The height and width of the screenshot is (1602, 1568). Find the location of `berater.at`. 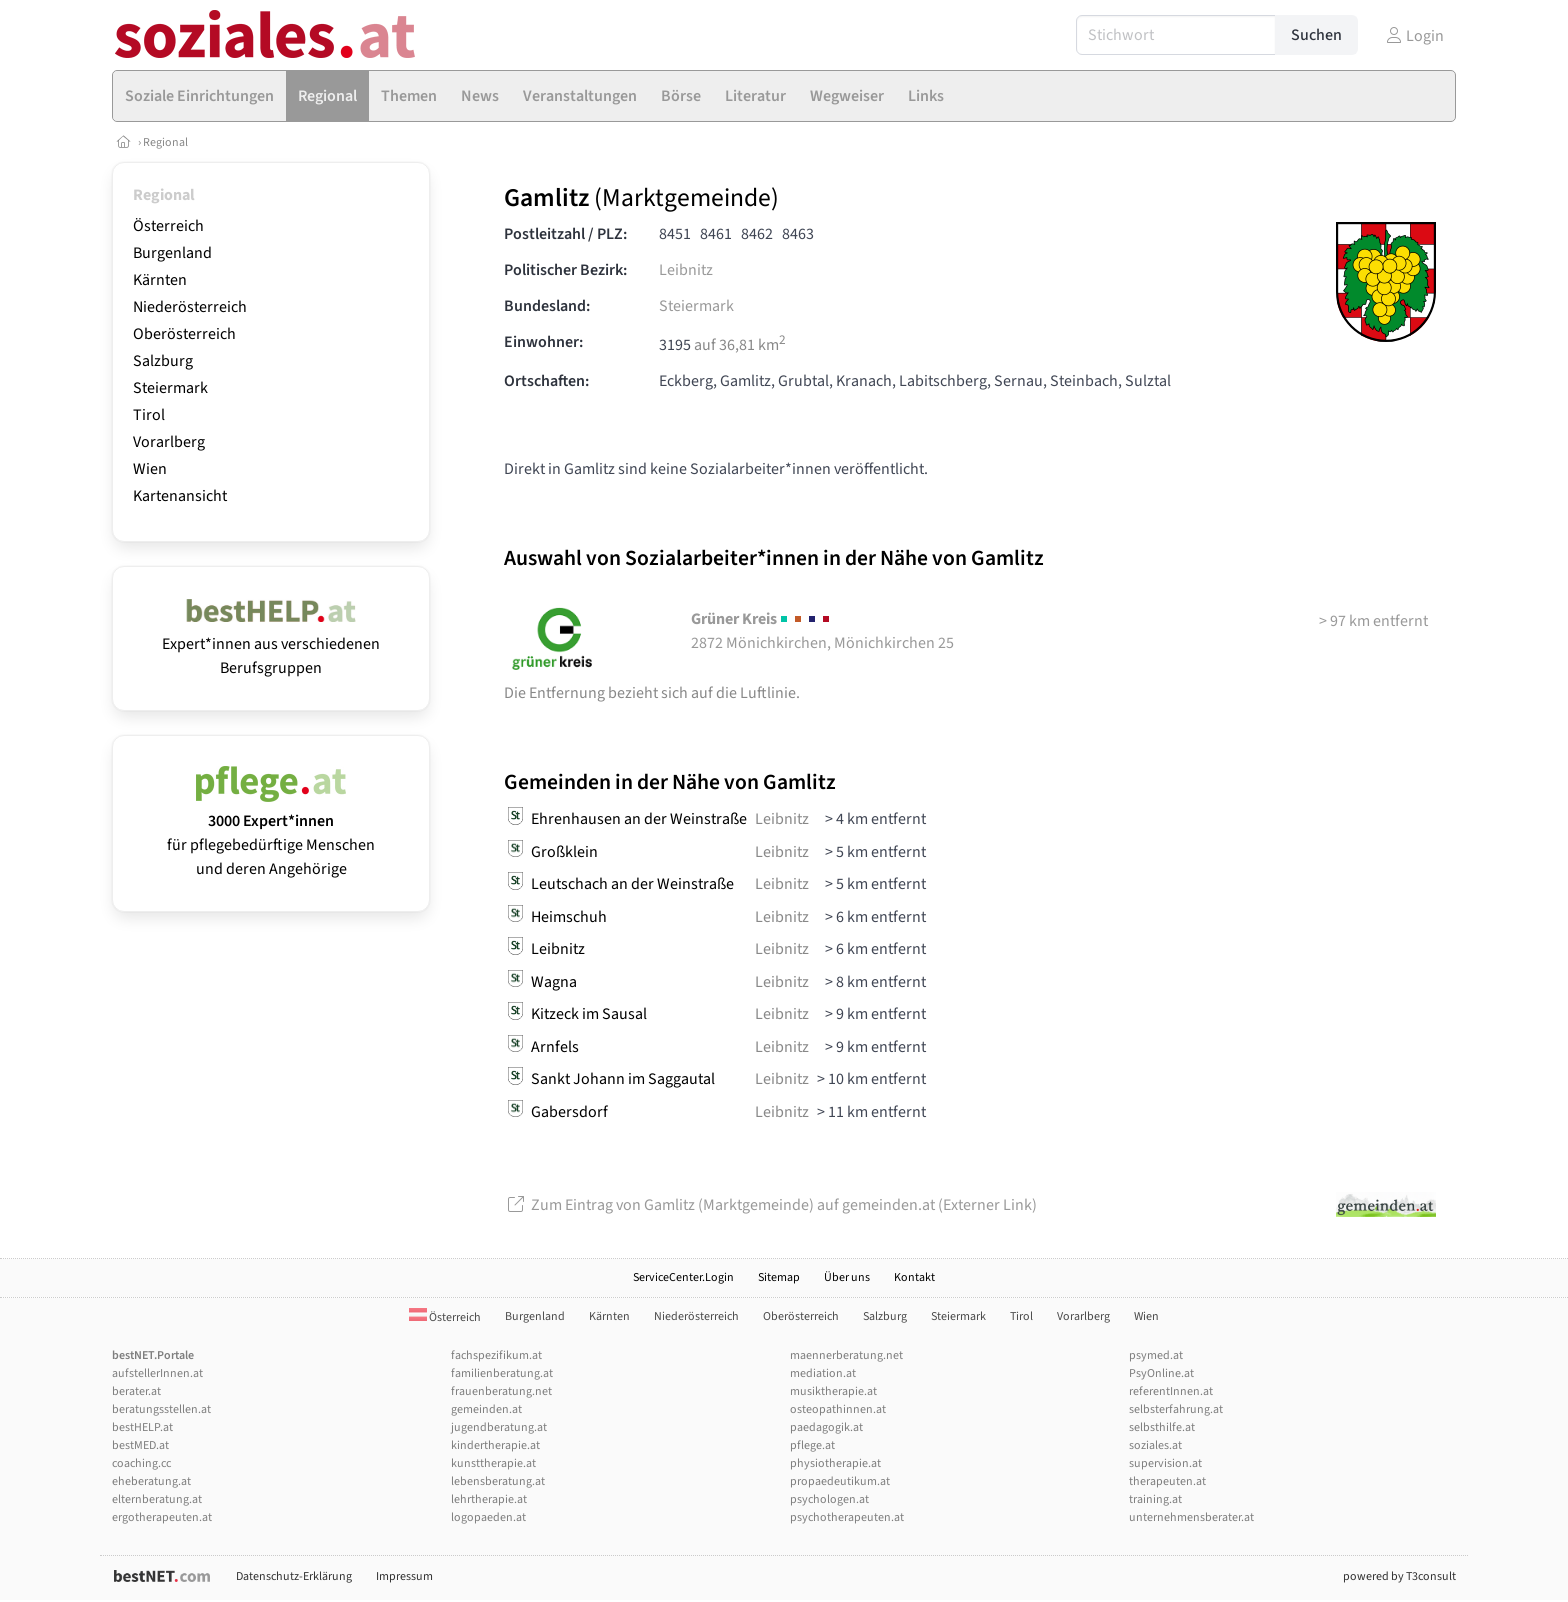

berater.at is located at coordinates (136, 1391).